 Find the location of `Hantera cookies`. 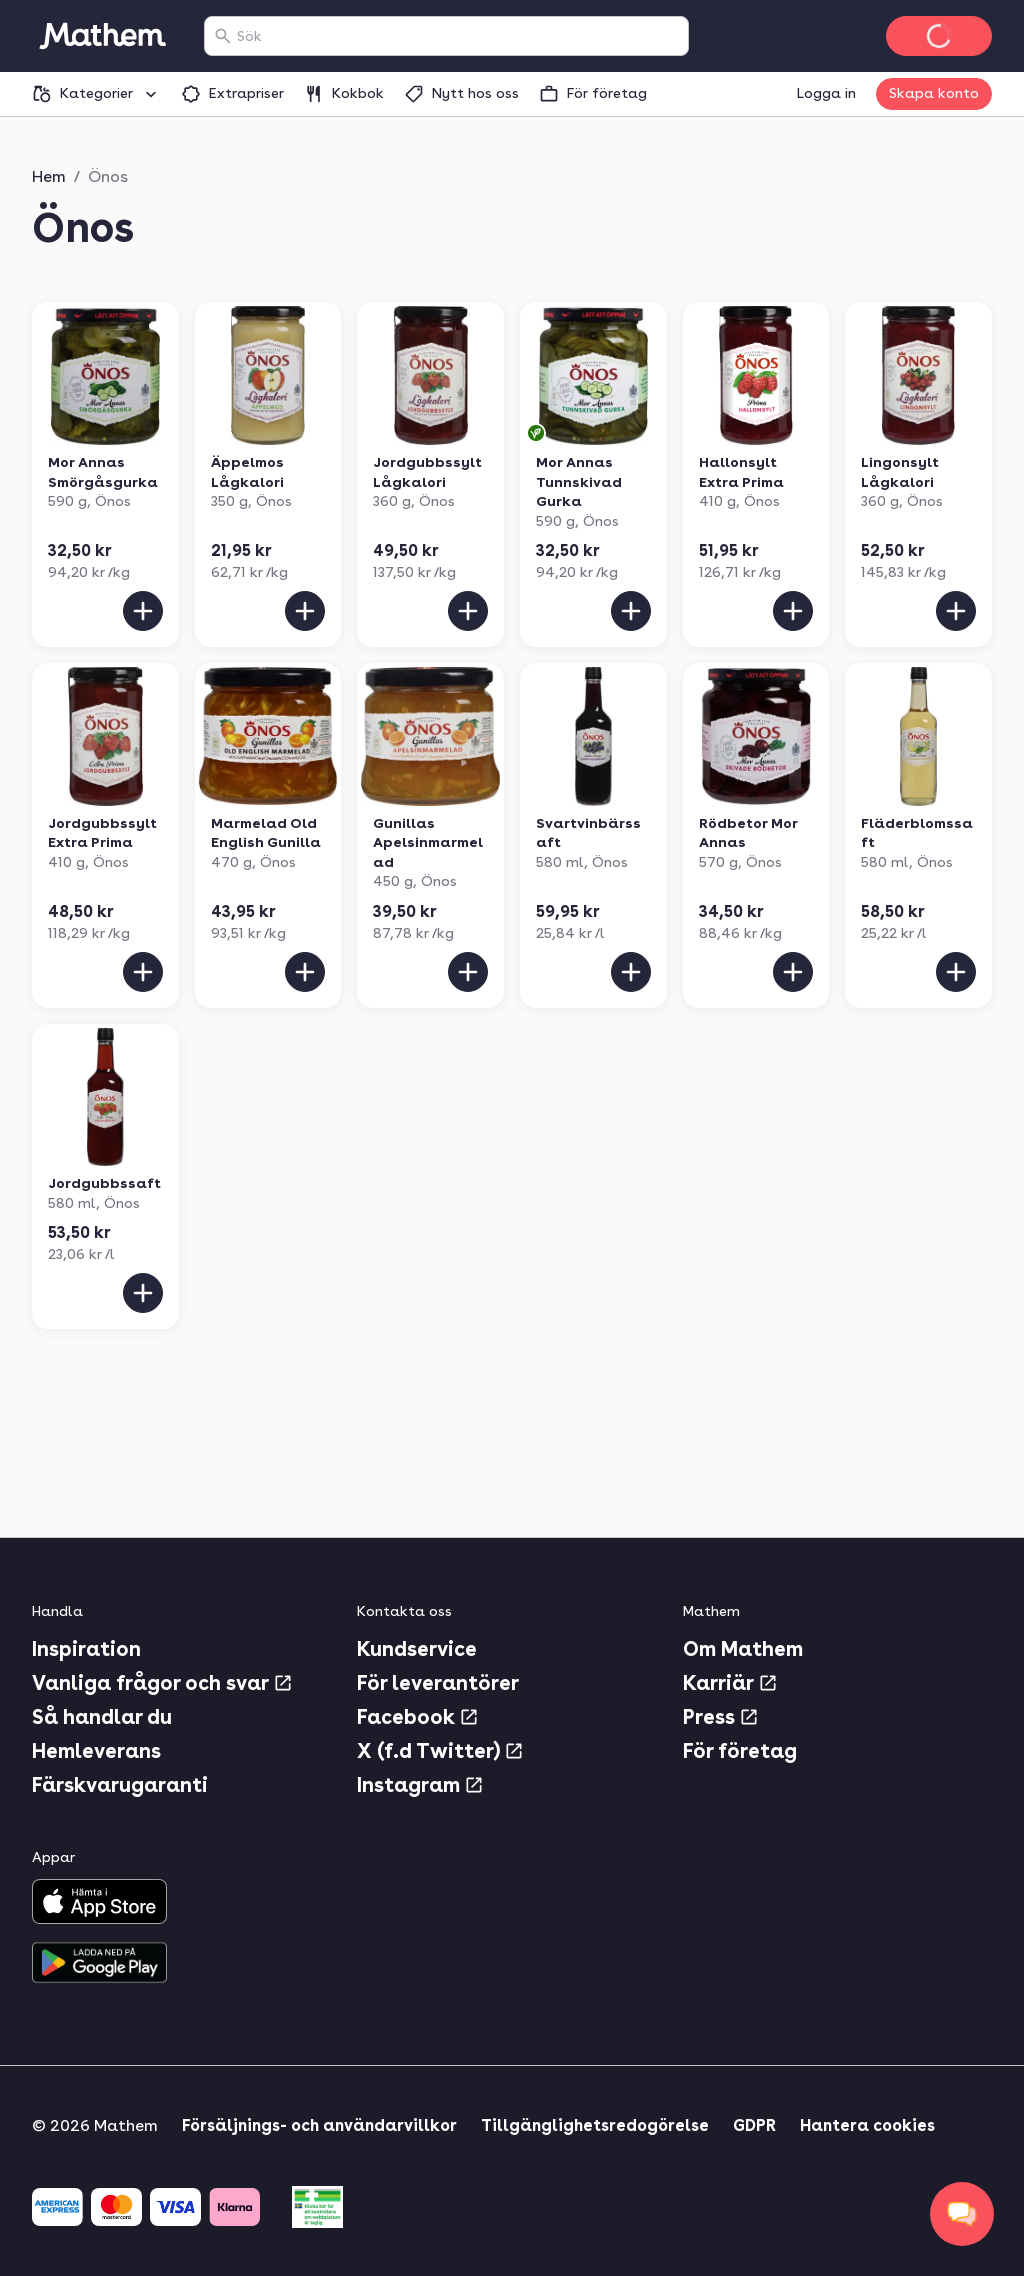

Hantera cookies is located at coordinates (867, 2125).